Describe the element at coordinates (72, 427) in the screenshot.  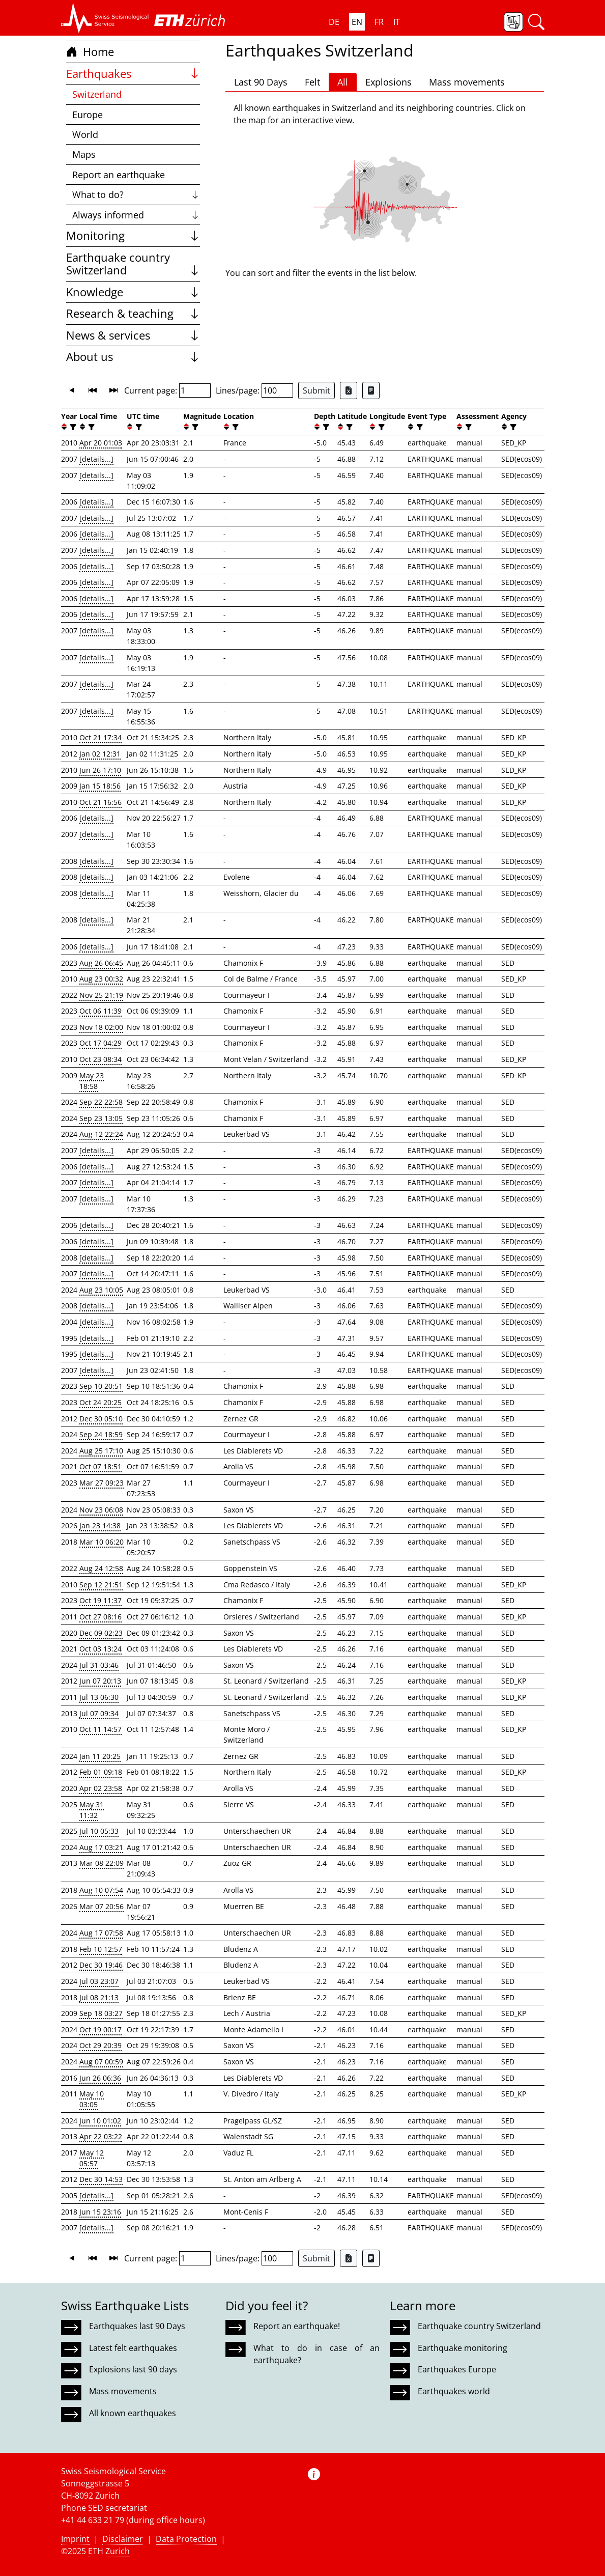
I see `[filter]` at that location.